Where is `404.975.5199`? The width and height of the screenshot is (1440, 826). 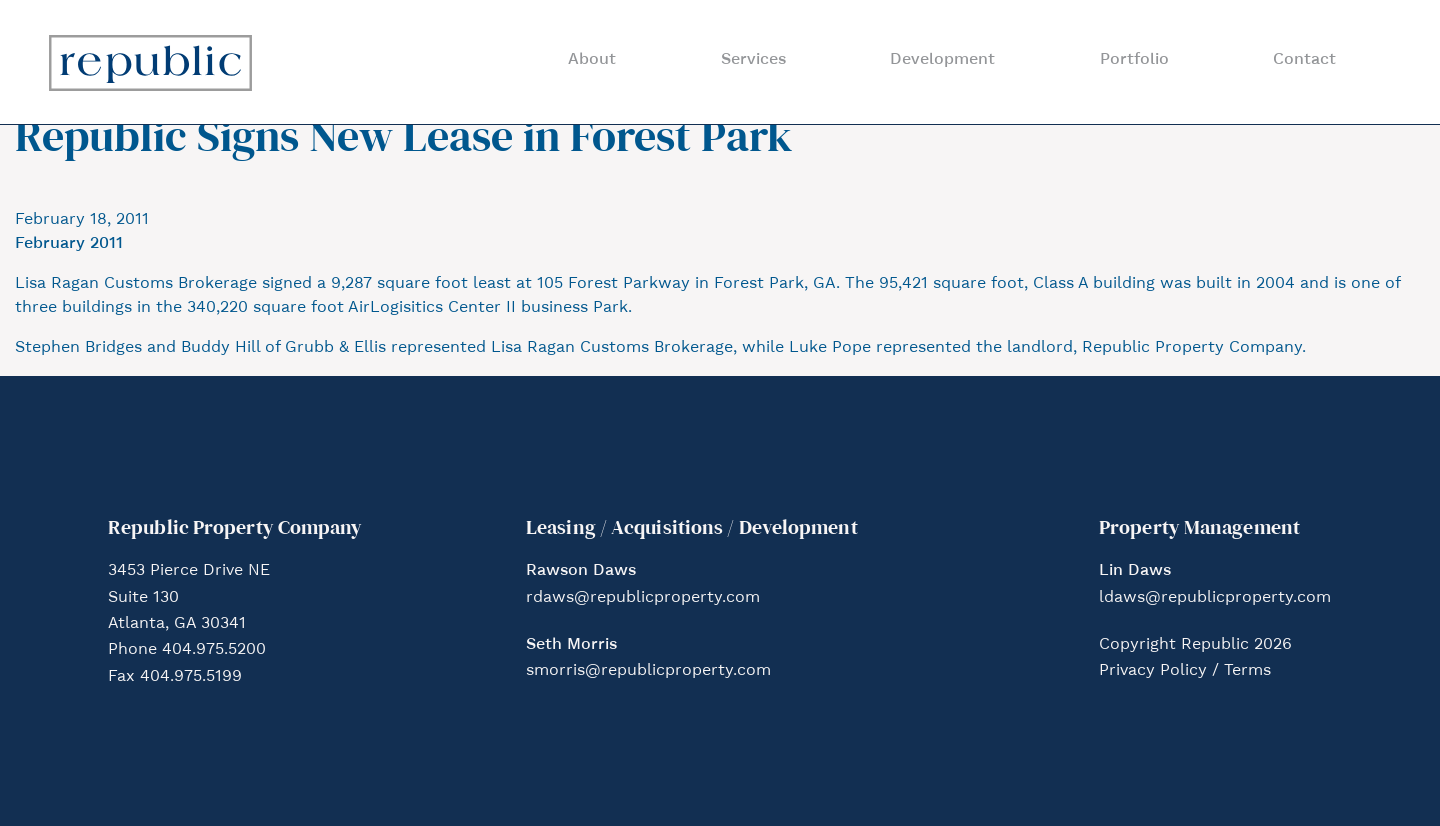 404.975.5199 is located at coordinates (191, 677).